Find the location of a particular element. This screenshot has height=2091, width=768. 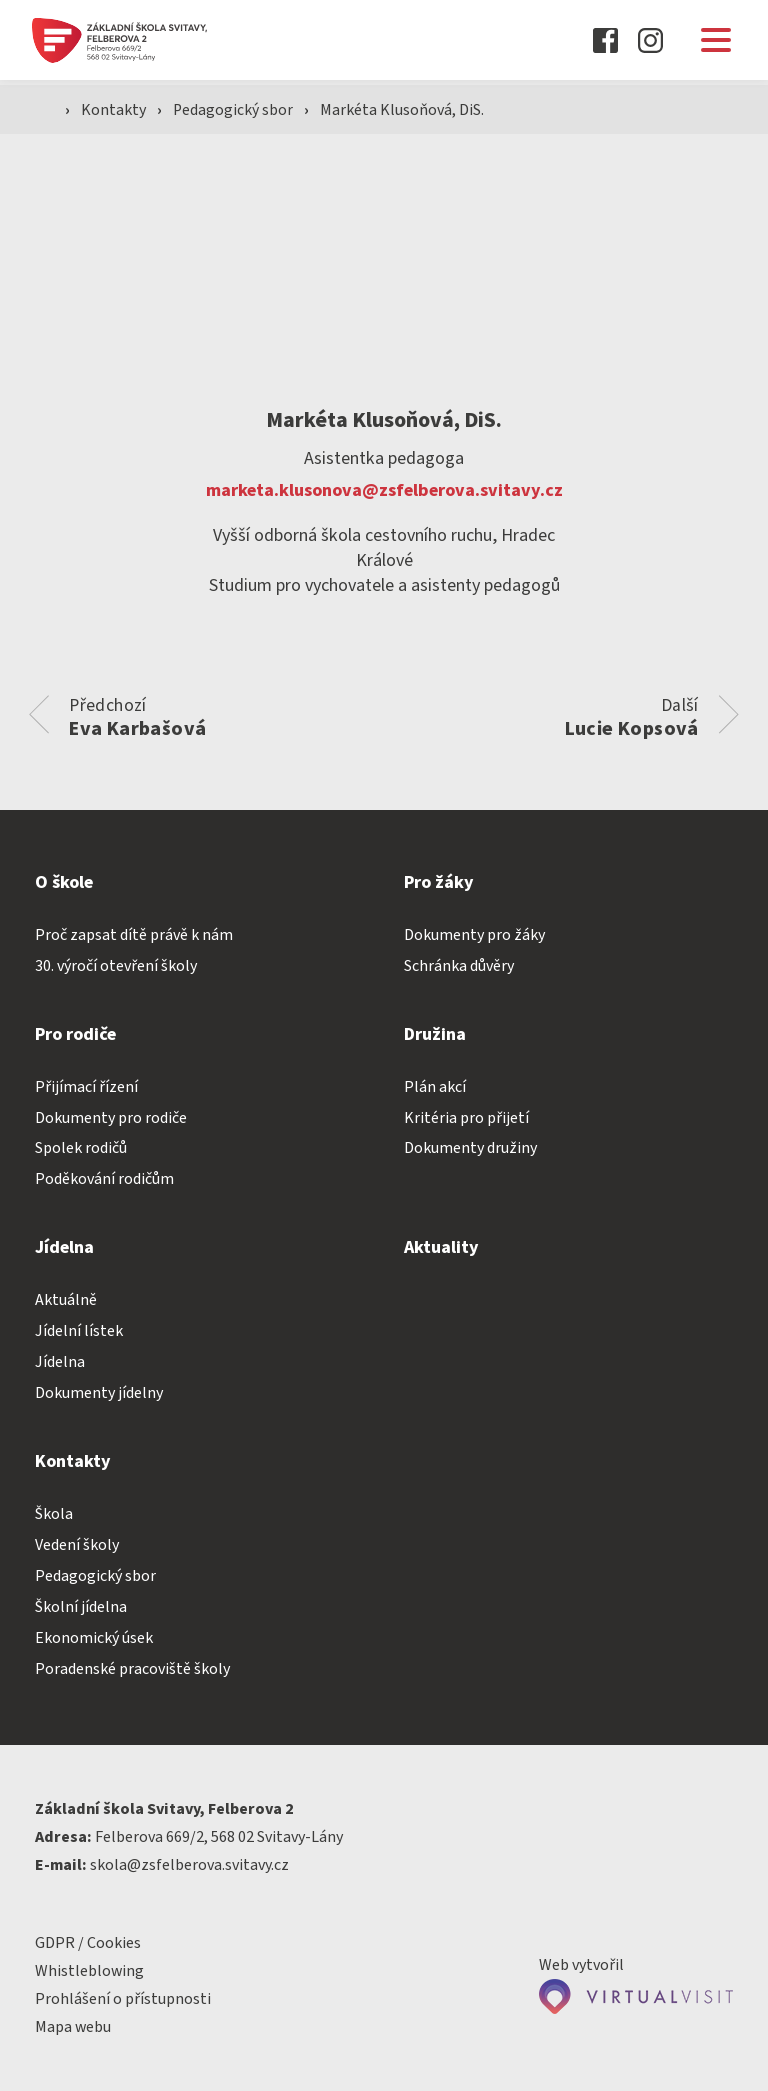

Poděkování rodičům is located at coordinates (104, 1180).